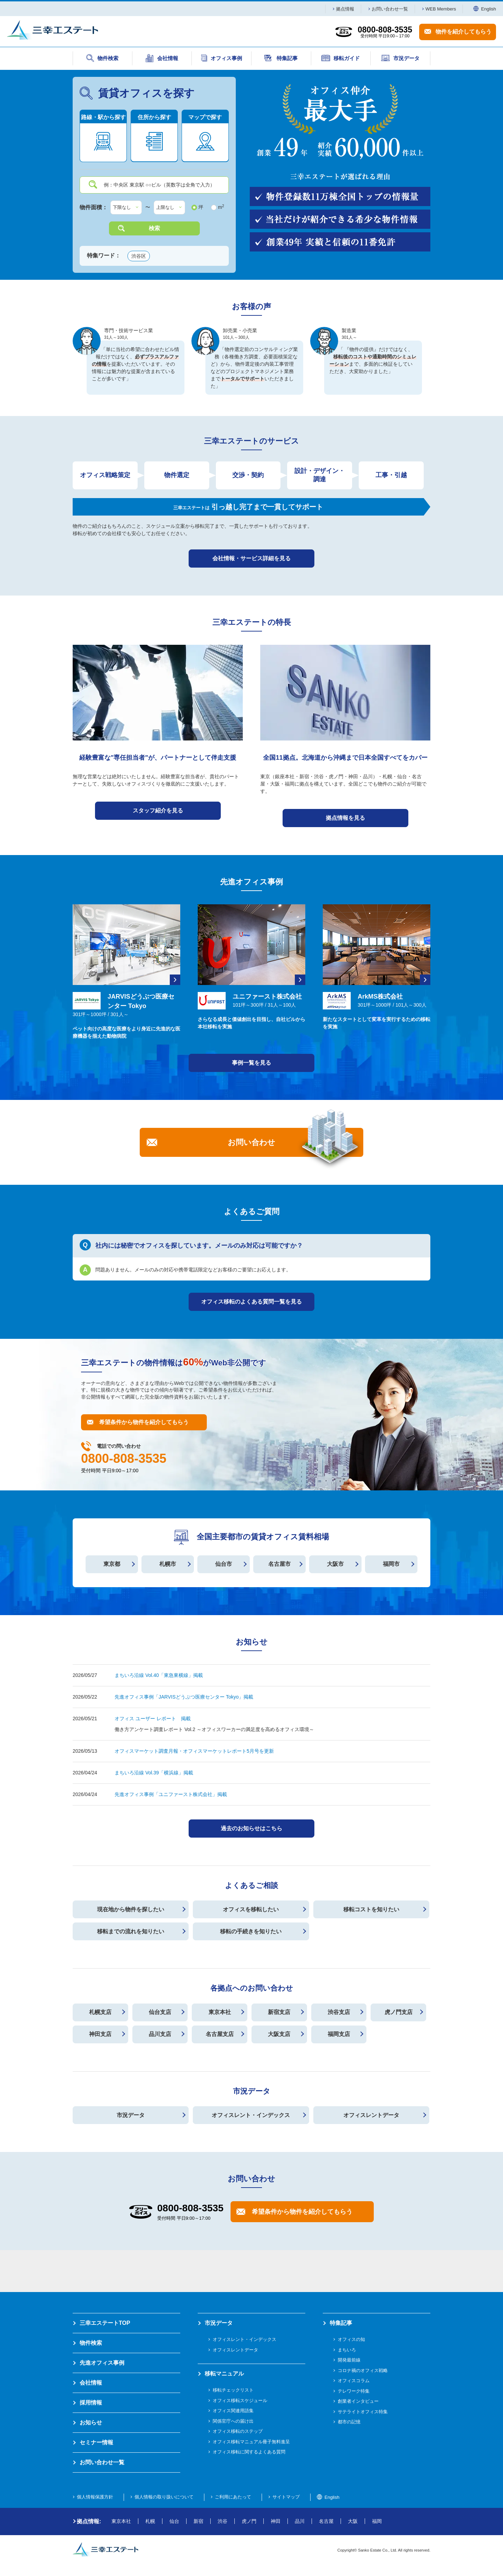 This screenshot has height=2576, width=503. Describe the element at coordinates (233, 2421) in the screenshot. I see `関係官庁への届け出` at that location.